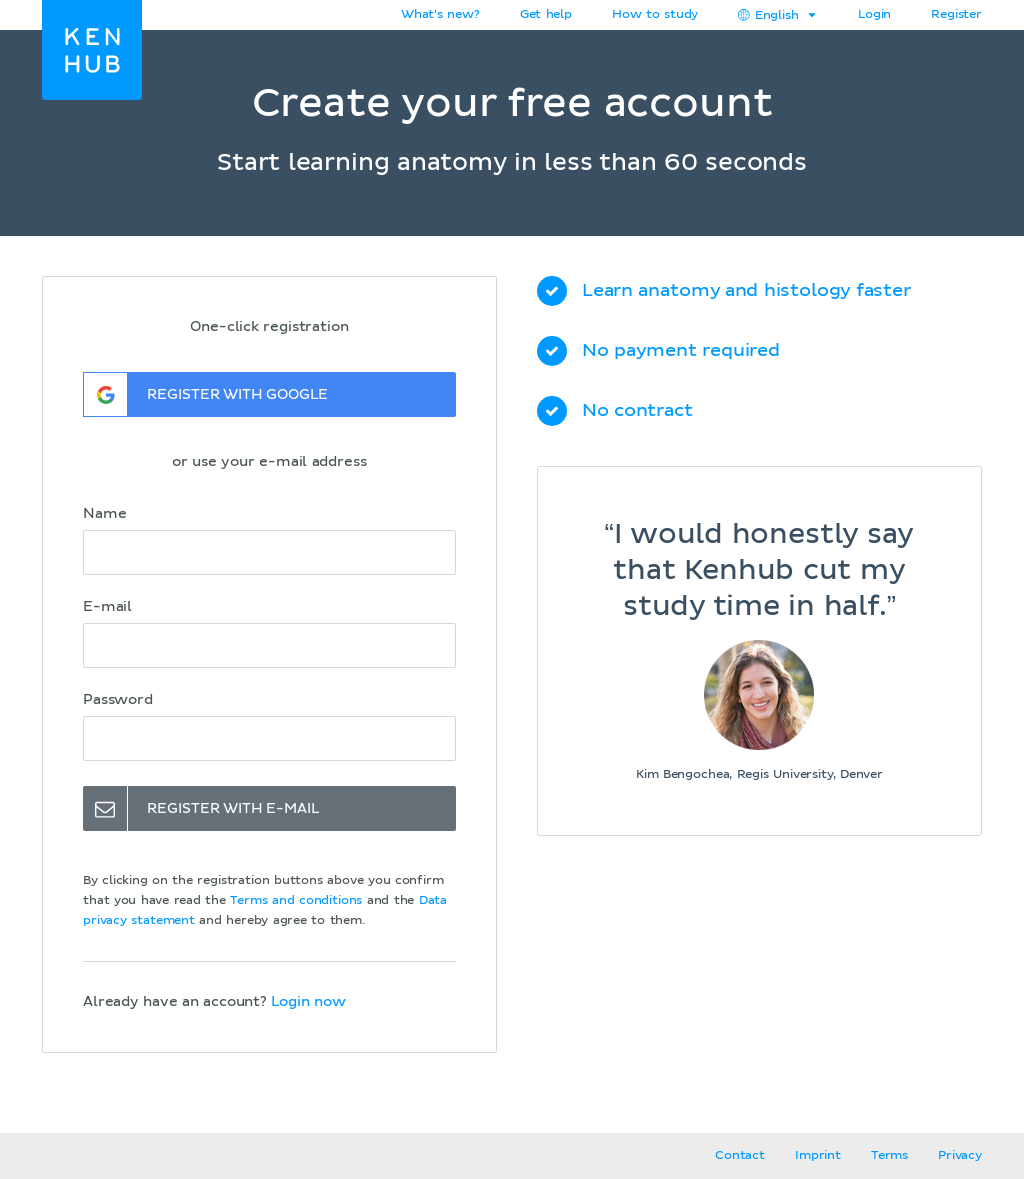  Describe the element at coordinates (546, 15) in the screenshot. I see `Get help [button]` at that location.